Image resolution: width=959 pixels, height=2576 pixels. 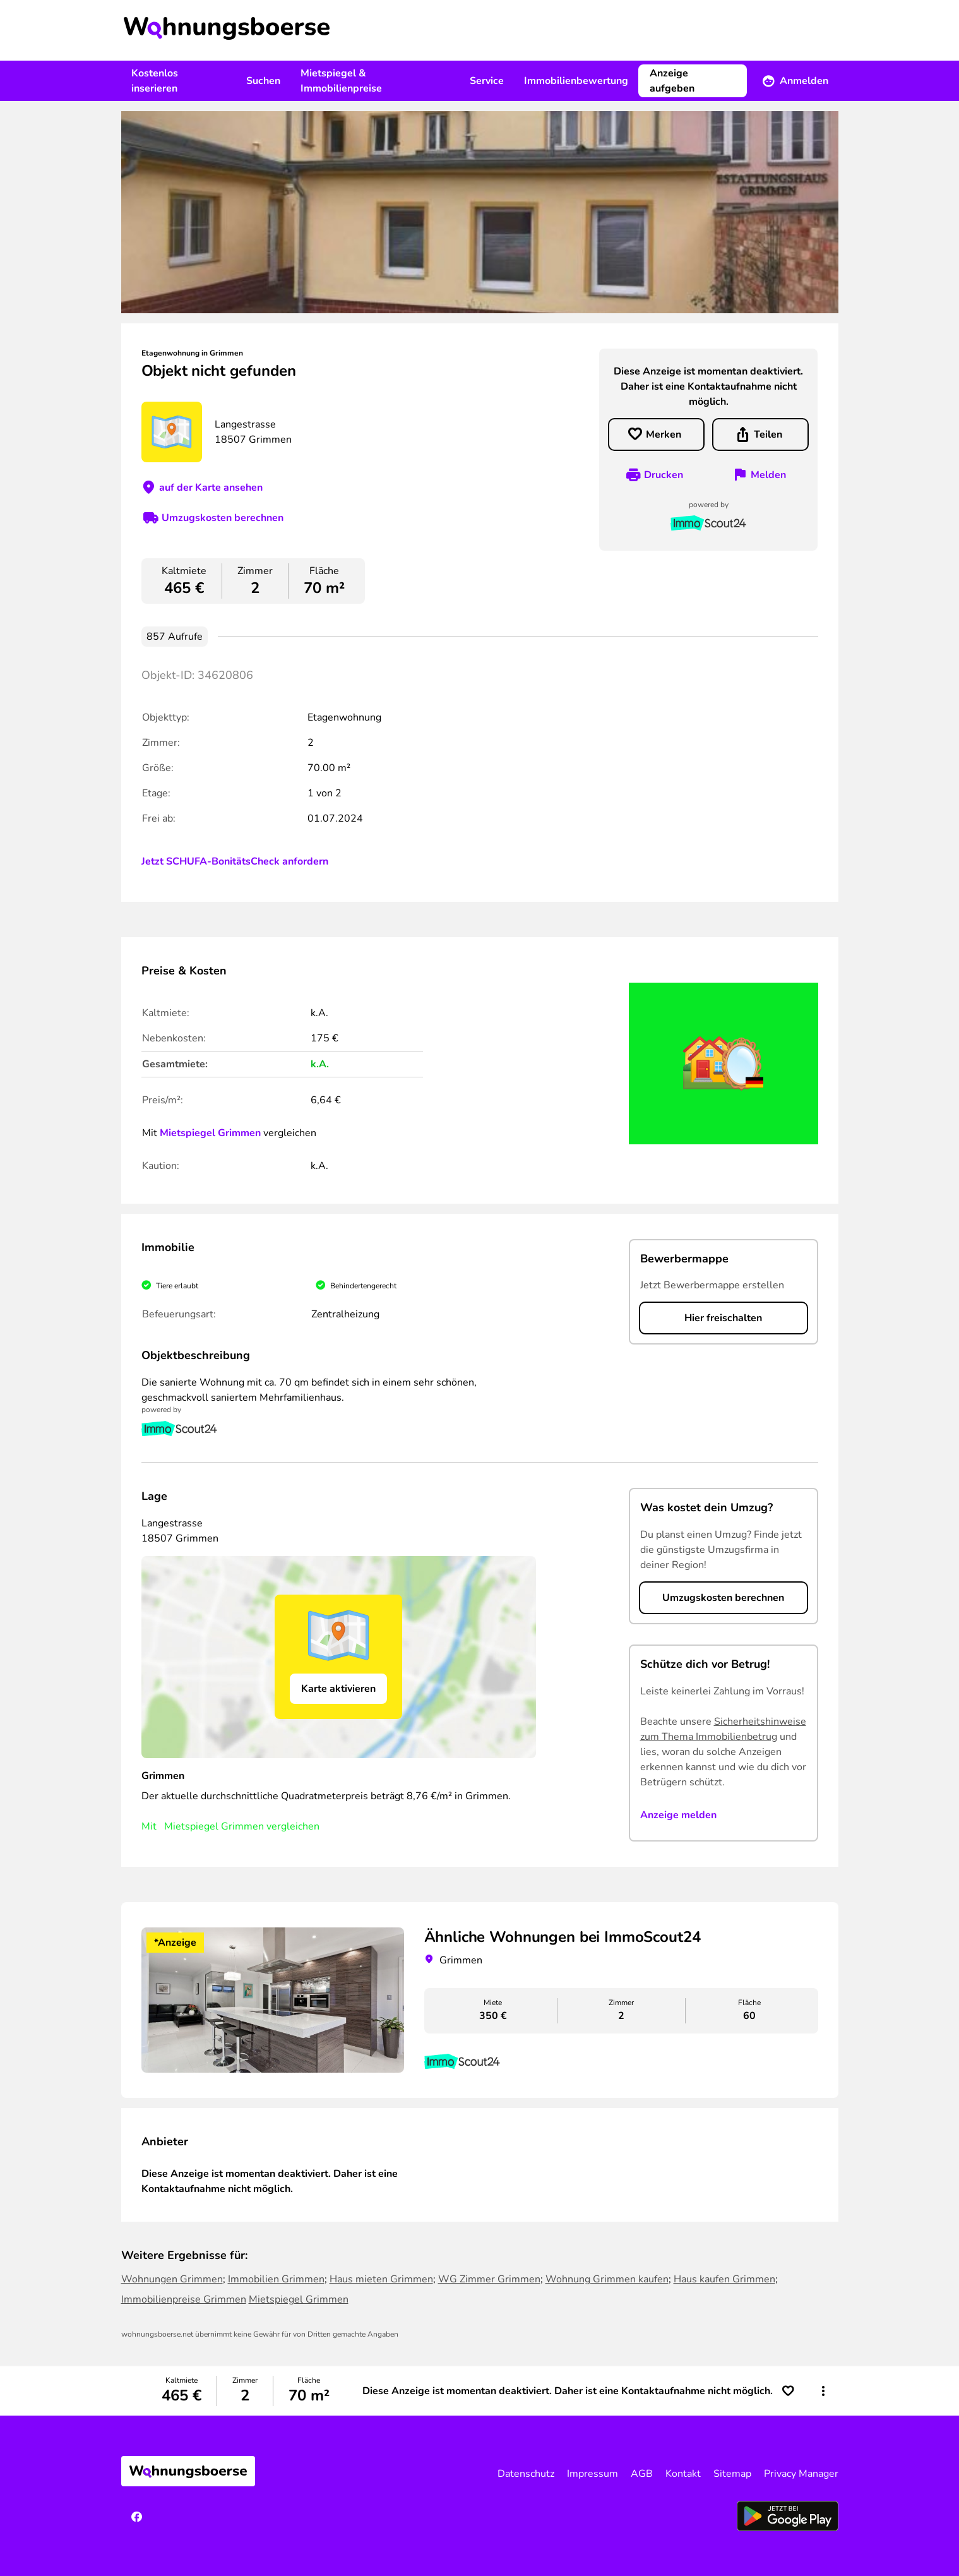 What do you see at coordinates (724, 2279) in the screenshot?
I see `Haus kaufen Grimmen` at bounding box center [724, 2279].